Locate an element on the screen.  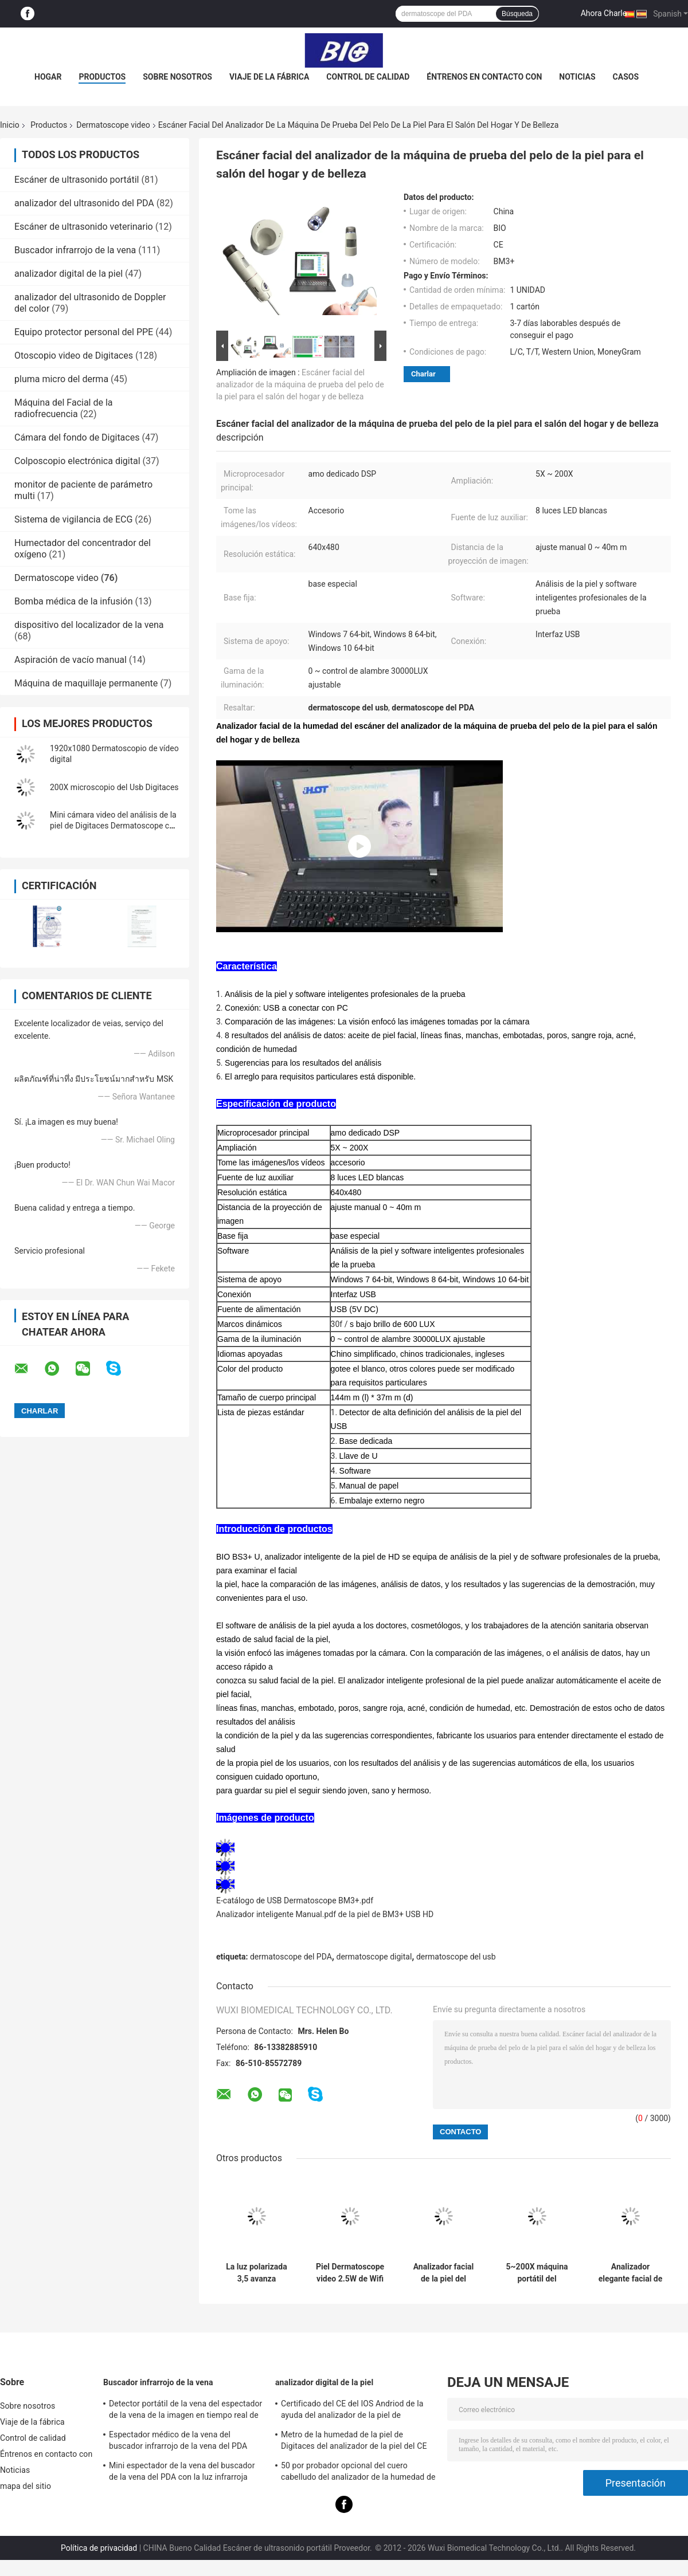
Buscador infrarrojo de la vena is located at coordinates (75, 250).